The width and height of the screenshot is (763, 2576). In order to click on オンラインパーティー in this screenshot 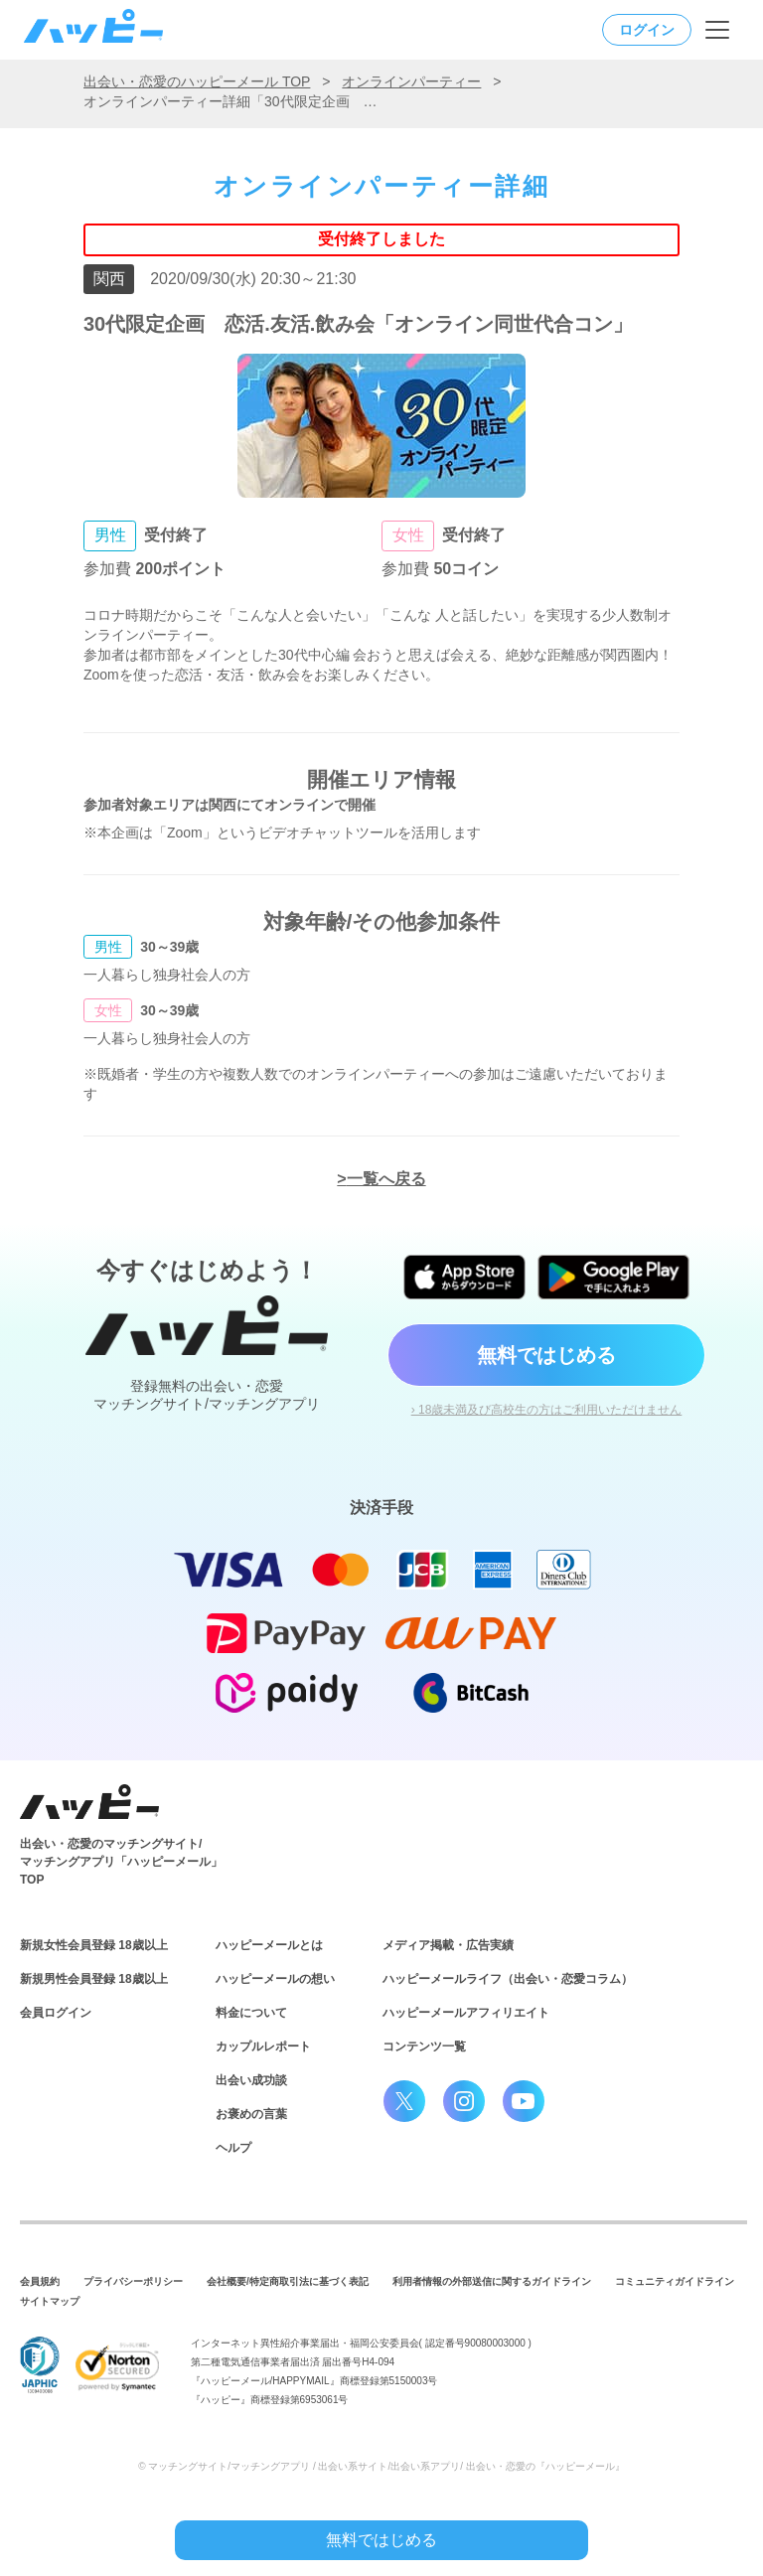, I will do `click(411, 81)`.